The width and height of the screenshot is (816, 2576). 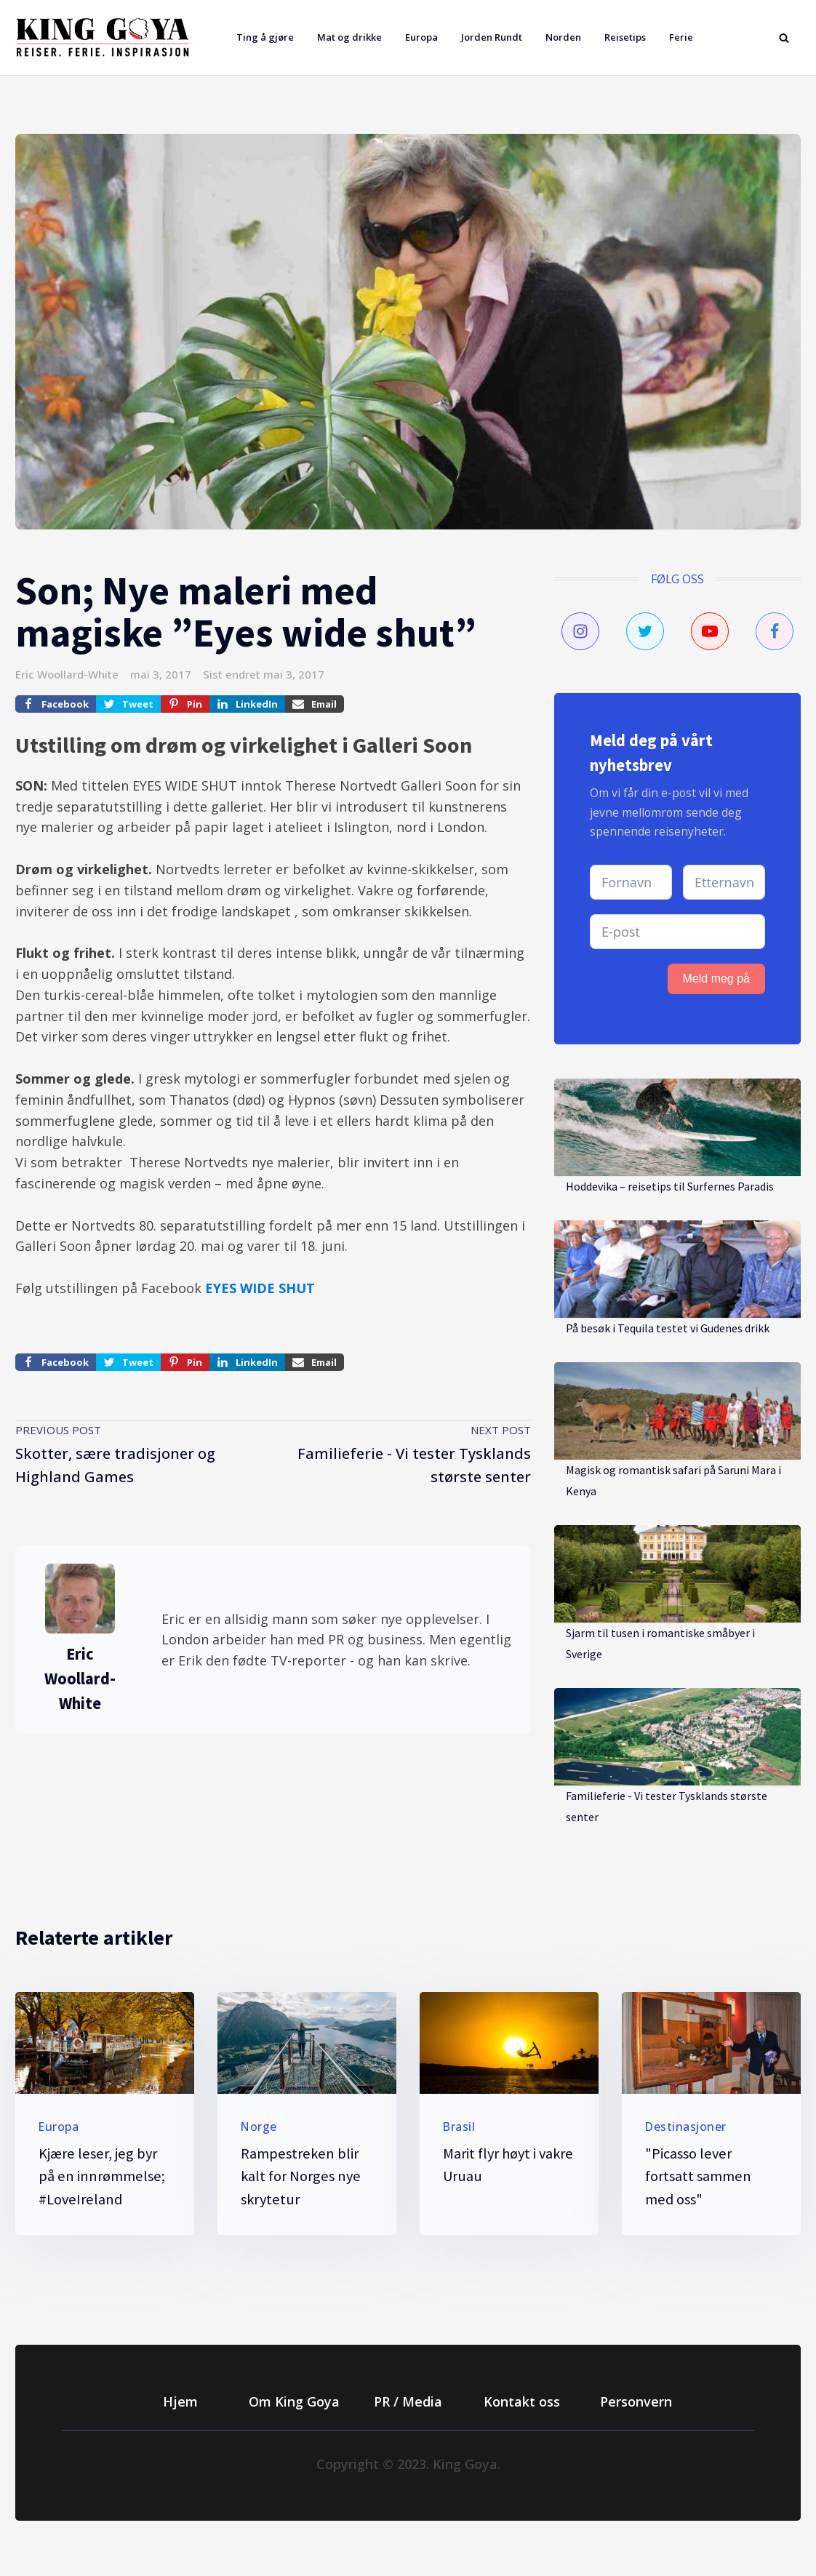 What do you see at coordinates (294, 2401) in the screenshot?
I see `Om King Goya` at bounding box center [294, 2401].